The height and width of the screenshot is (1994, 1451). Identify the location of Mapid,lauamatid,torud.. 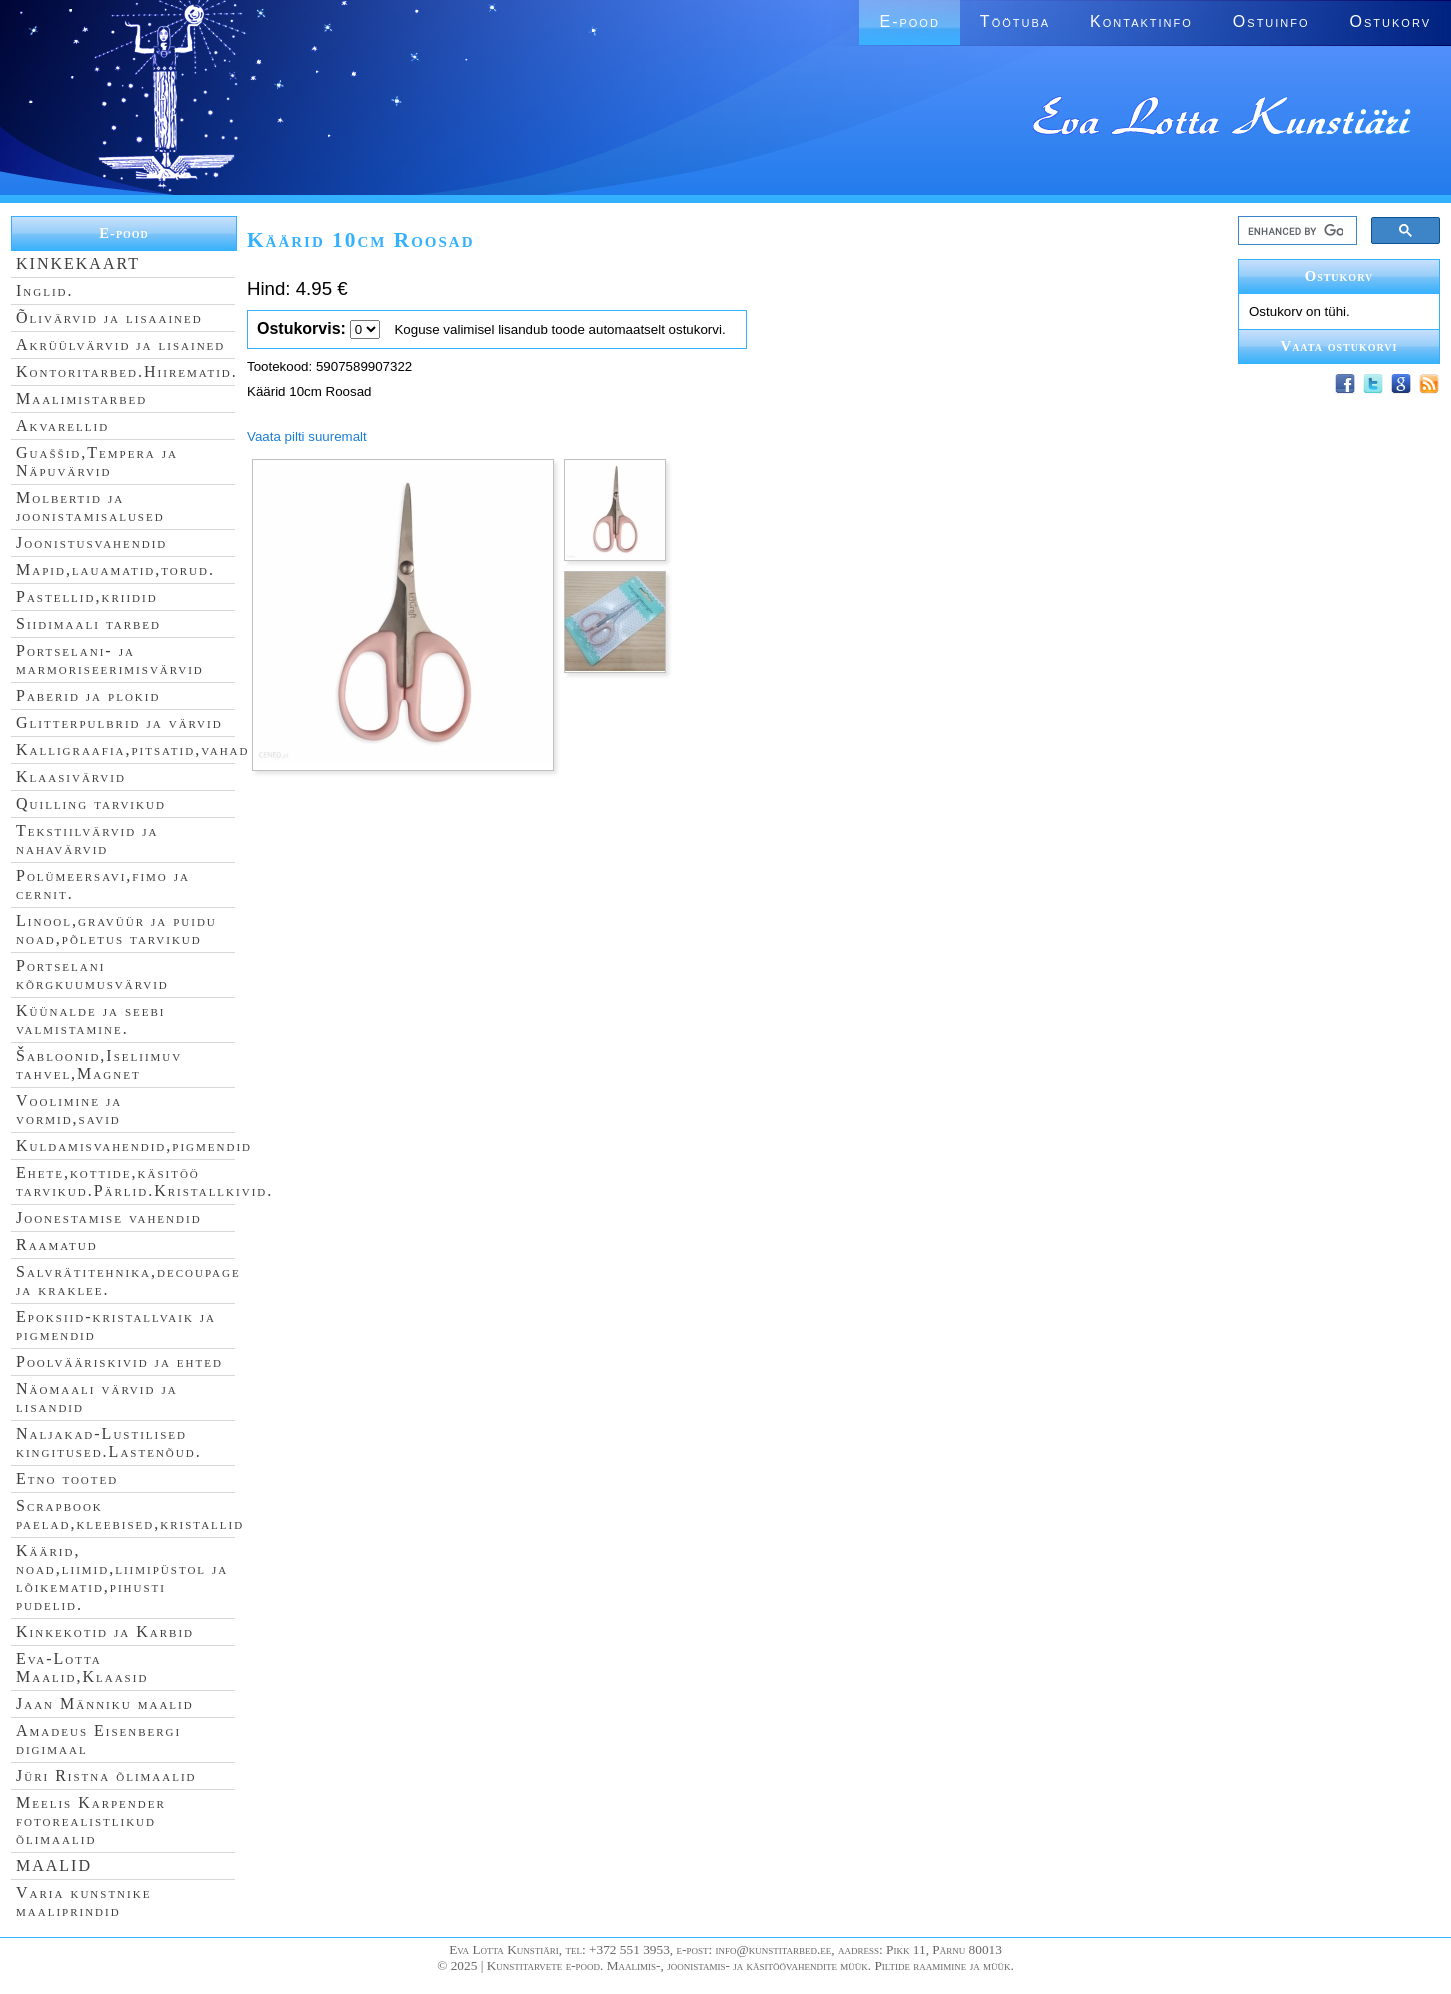
(115, 569).